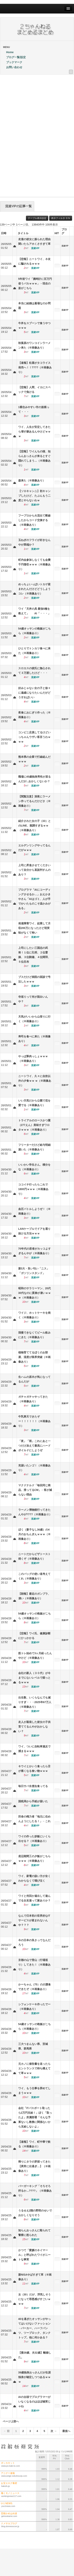 This screenshot has height=2576, width=74. Describe the element at coordinates (34, 496) in the screenshot. I see `【ソロキャン△】初キャンプしたけど、たぶんもう二度とやらないわｗ` at that location.